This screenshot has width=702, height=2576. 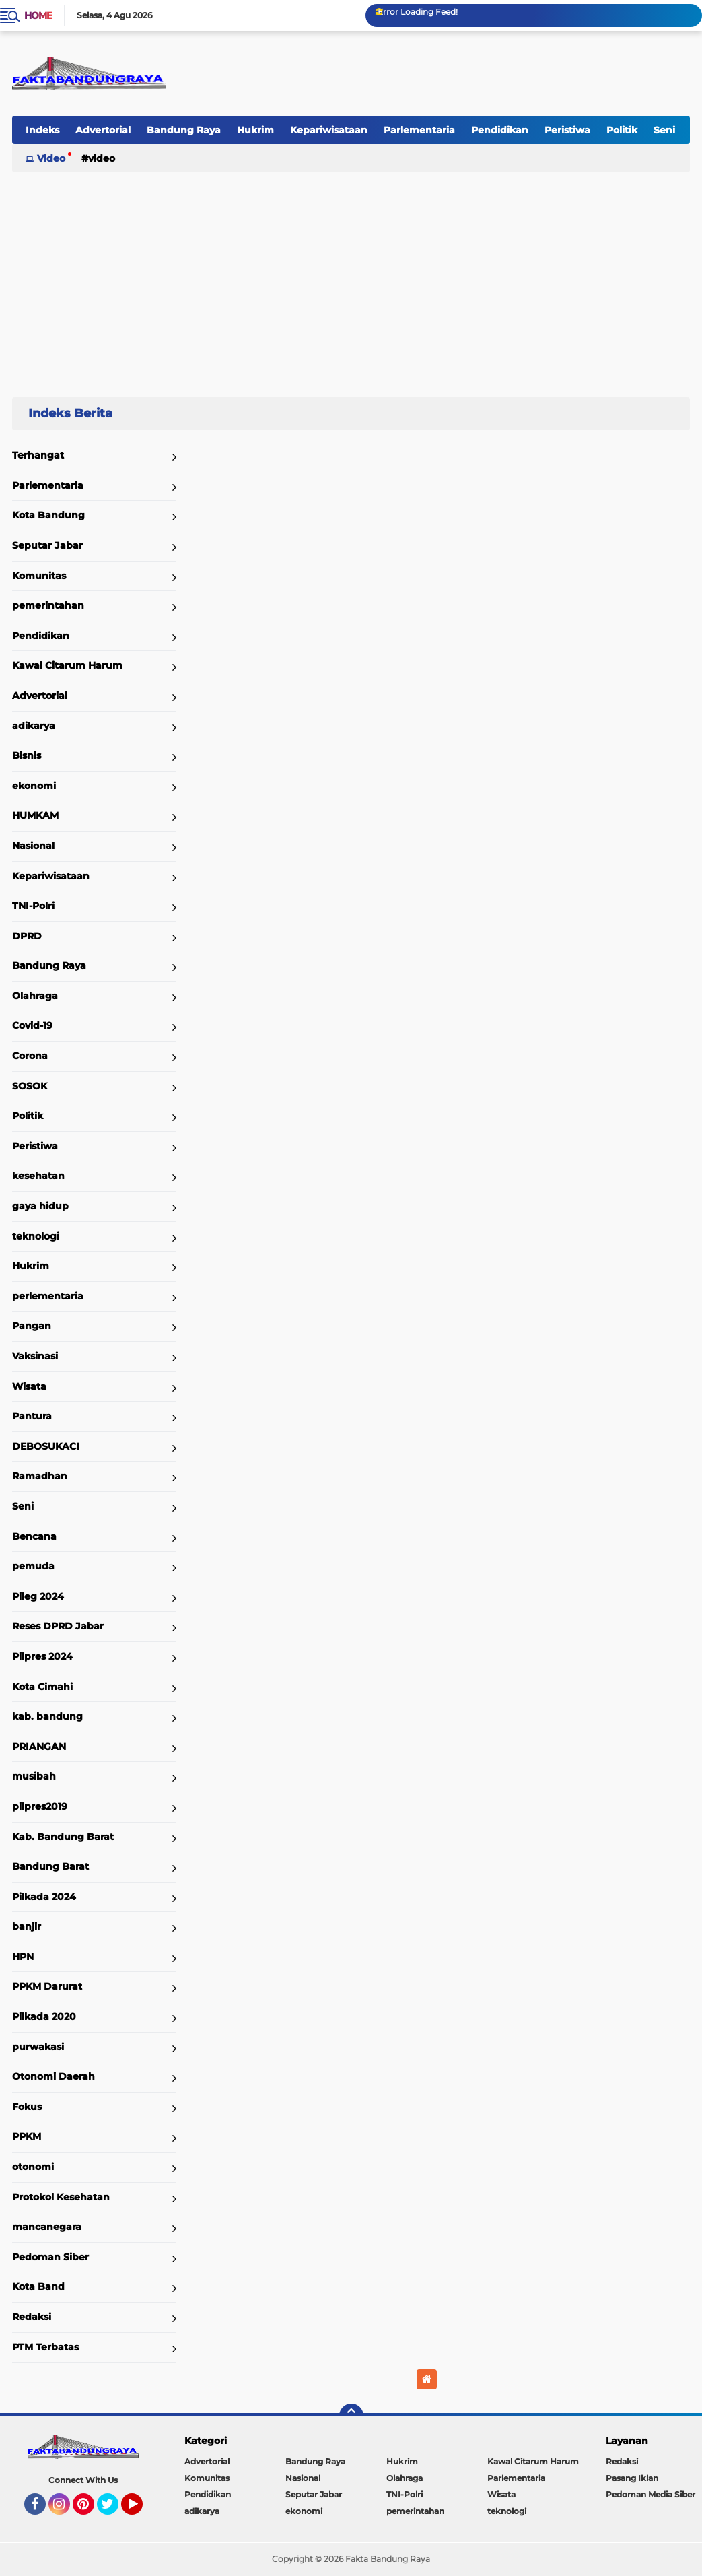 What do you see at coordinates (26, 755) in the screenshot?
I see `Bisnis` at bounding box center [26, 755].